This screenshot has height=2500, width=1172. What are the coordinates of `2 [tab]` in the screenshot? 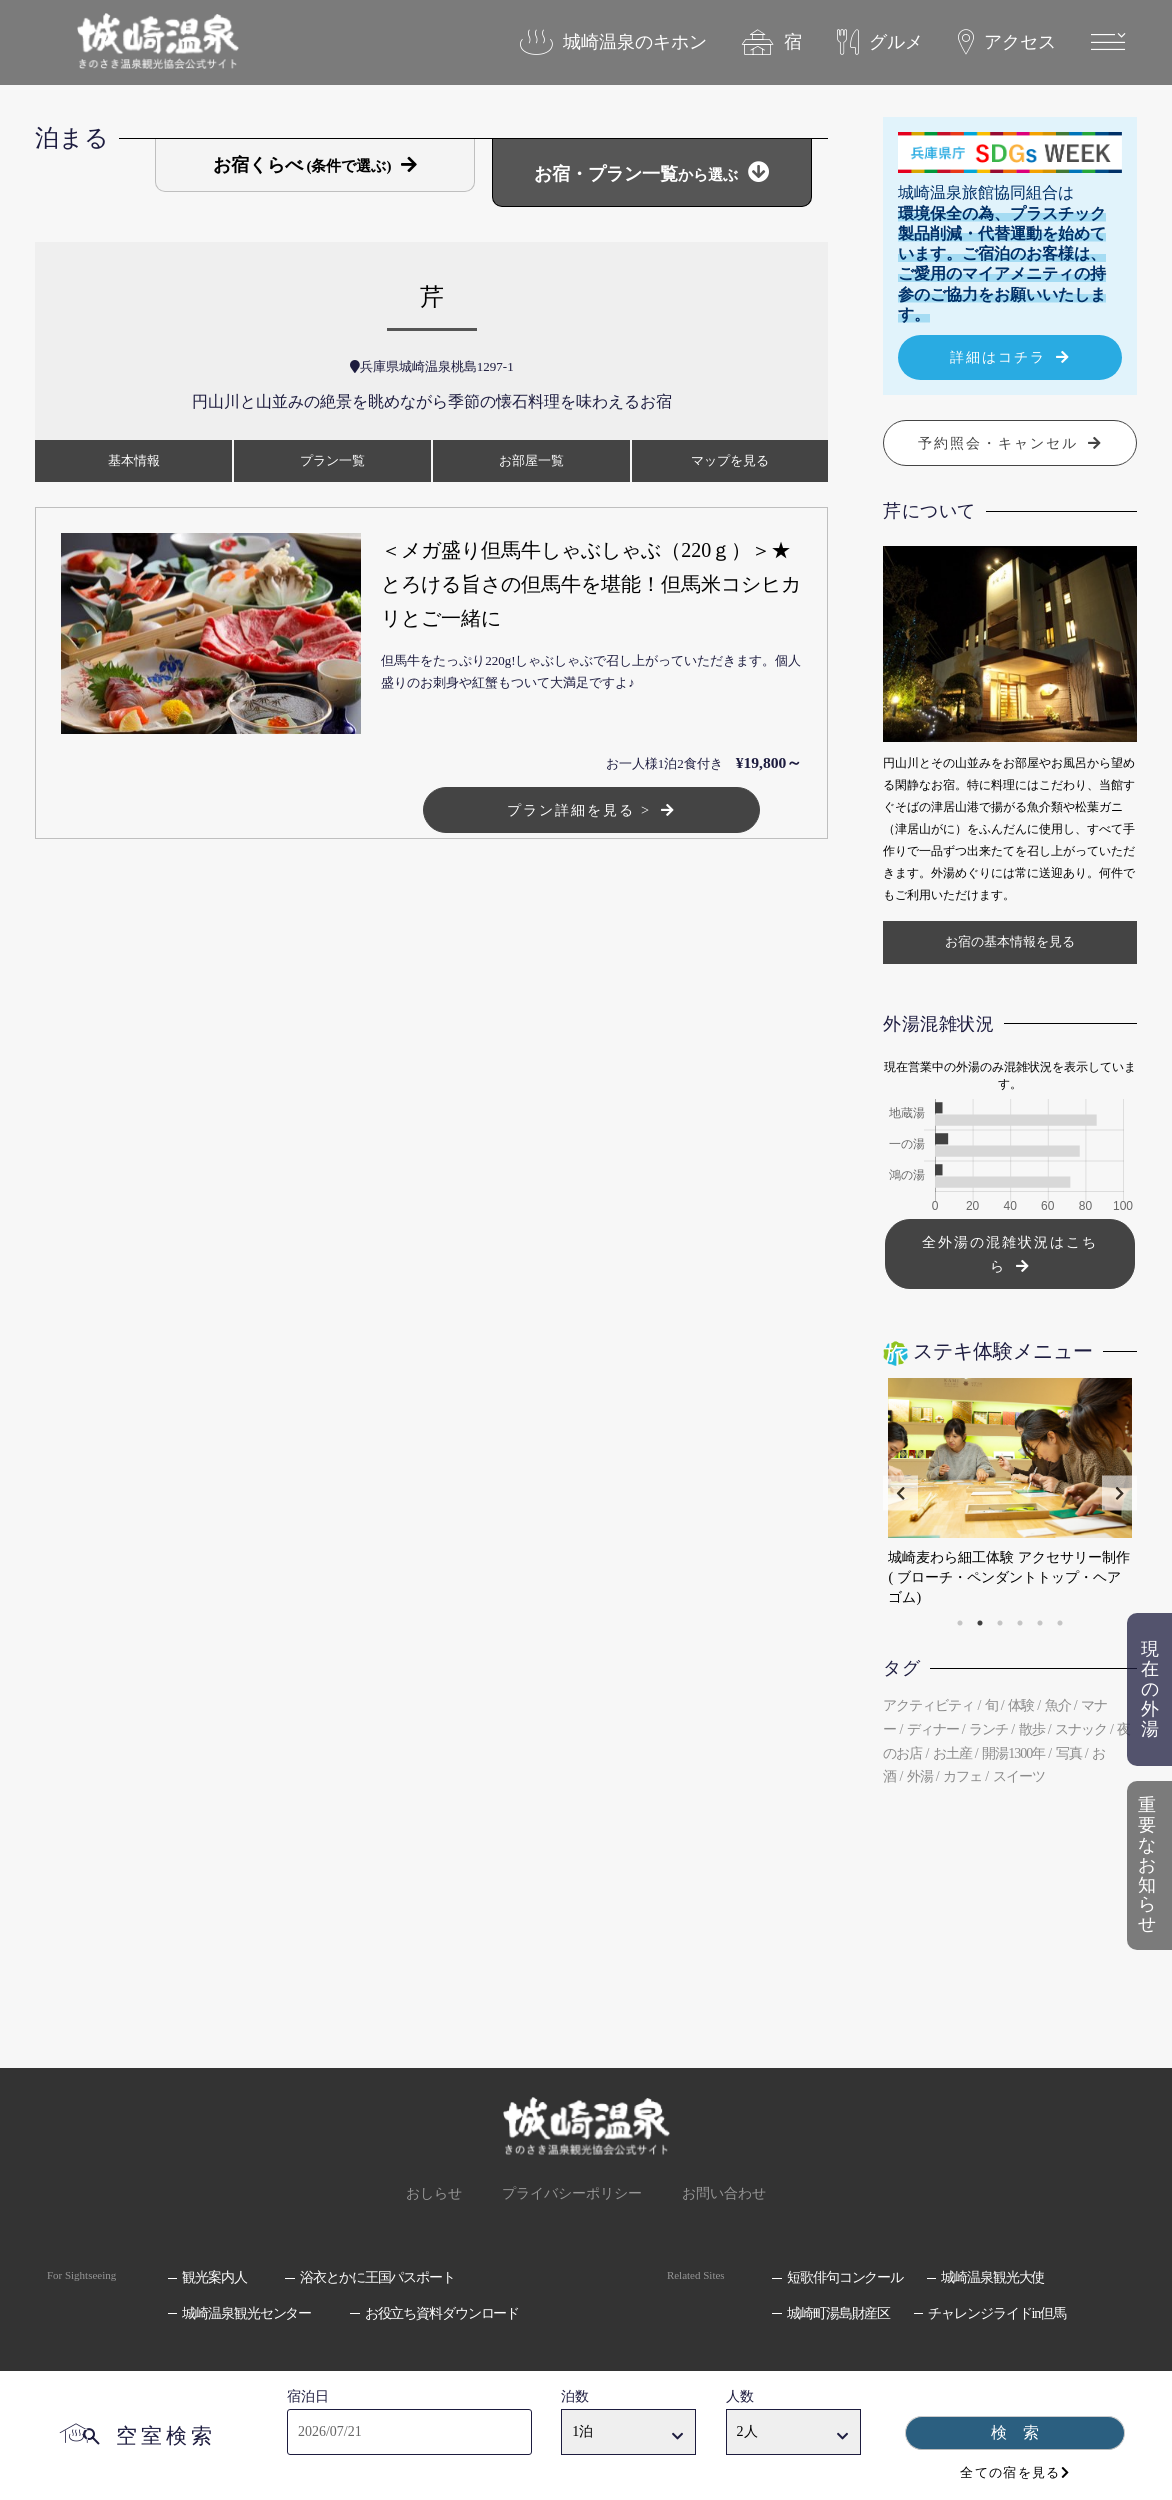 It's located at (980, 1623).